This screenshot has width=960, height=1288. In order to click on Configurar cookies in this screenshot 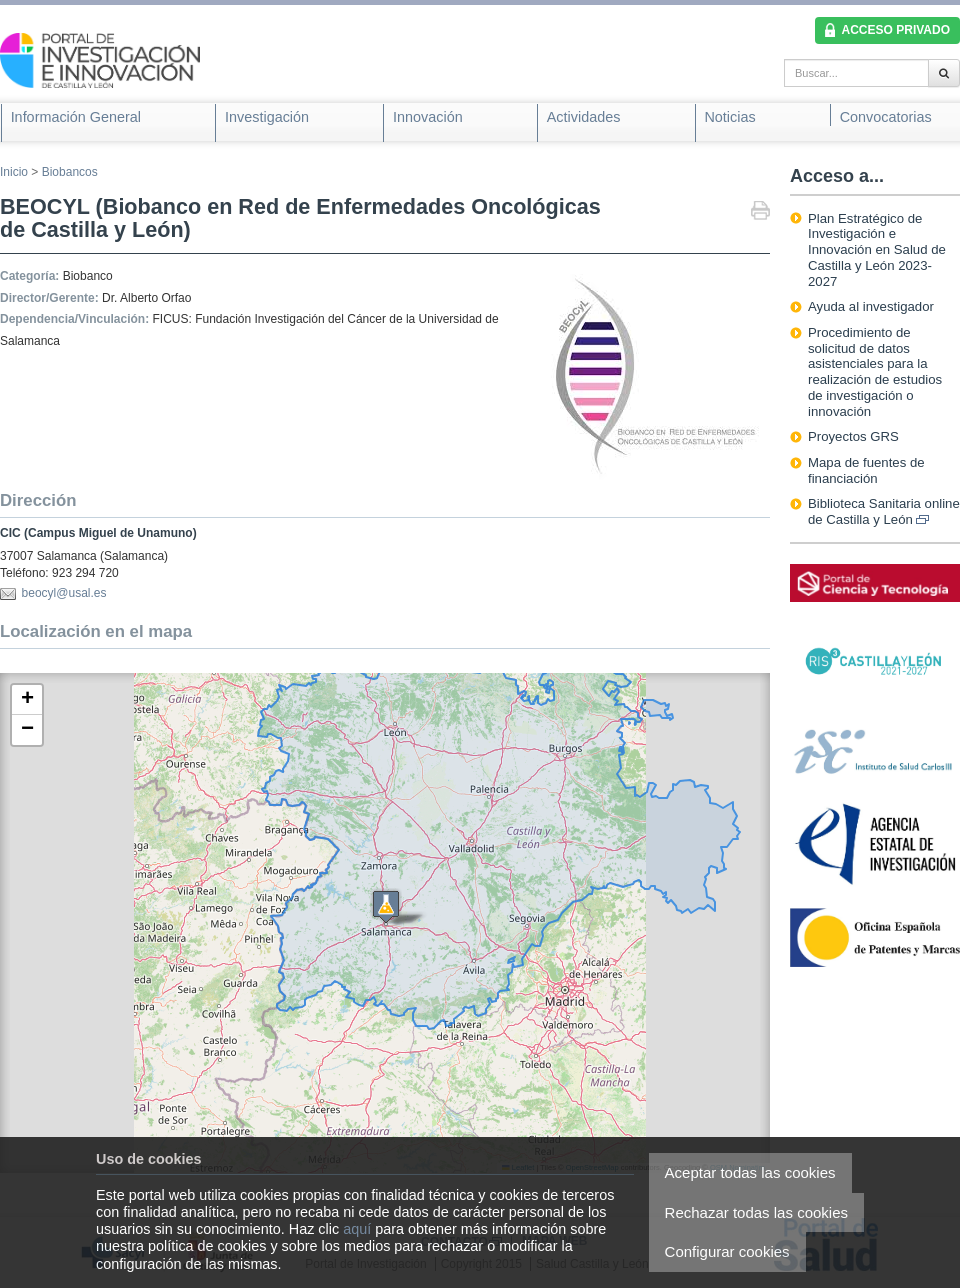, I will do `click(727, 1251)`.